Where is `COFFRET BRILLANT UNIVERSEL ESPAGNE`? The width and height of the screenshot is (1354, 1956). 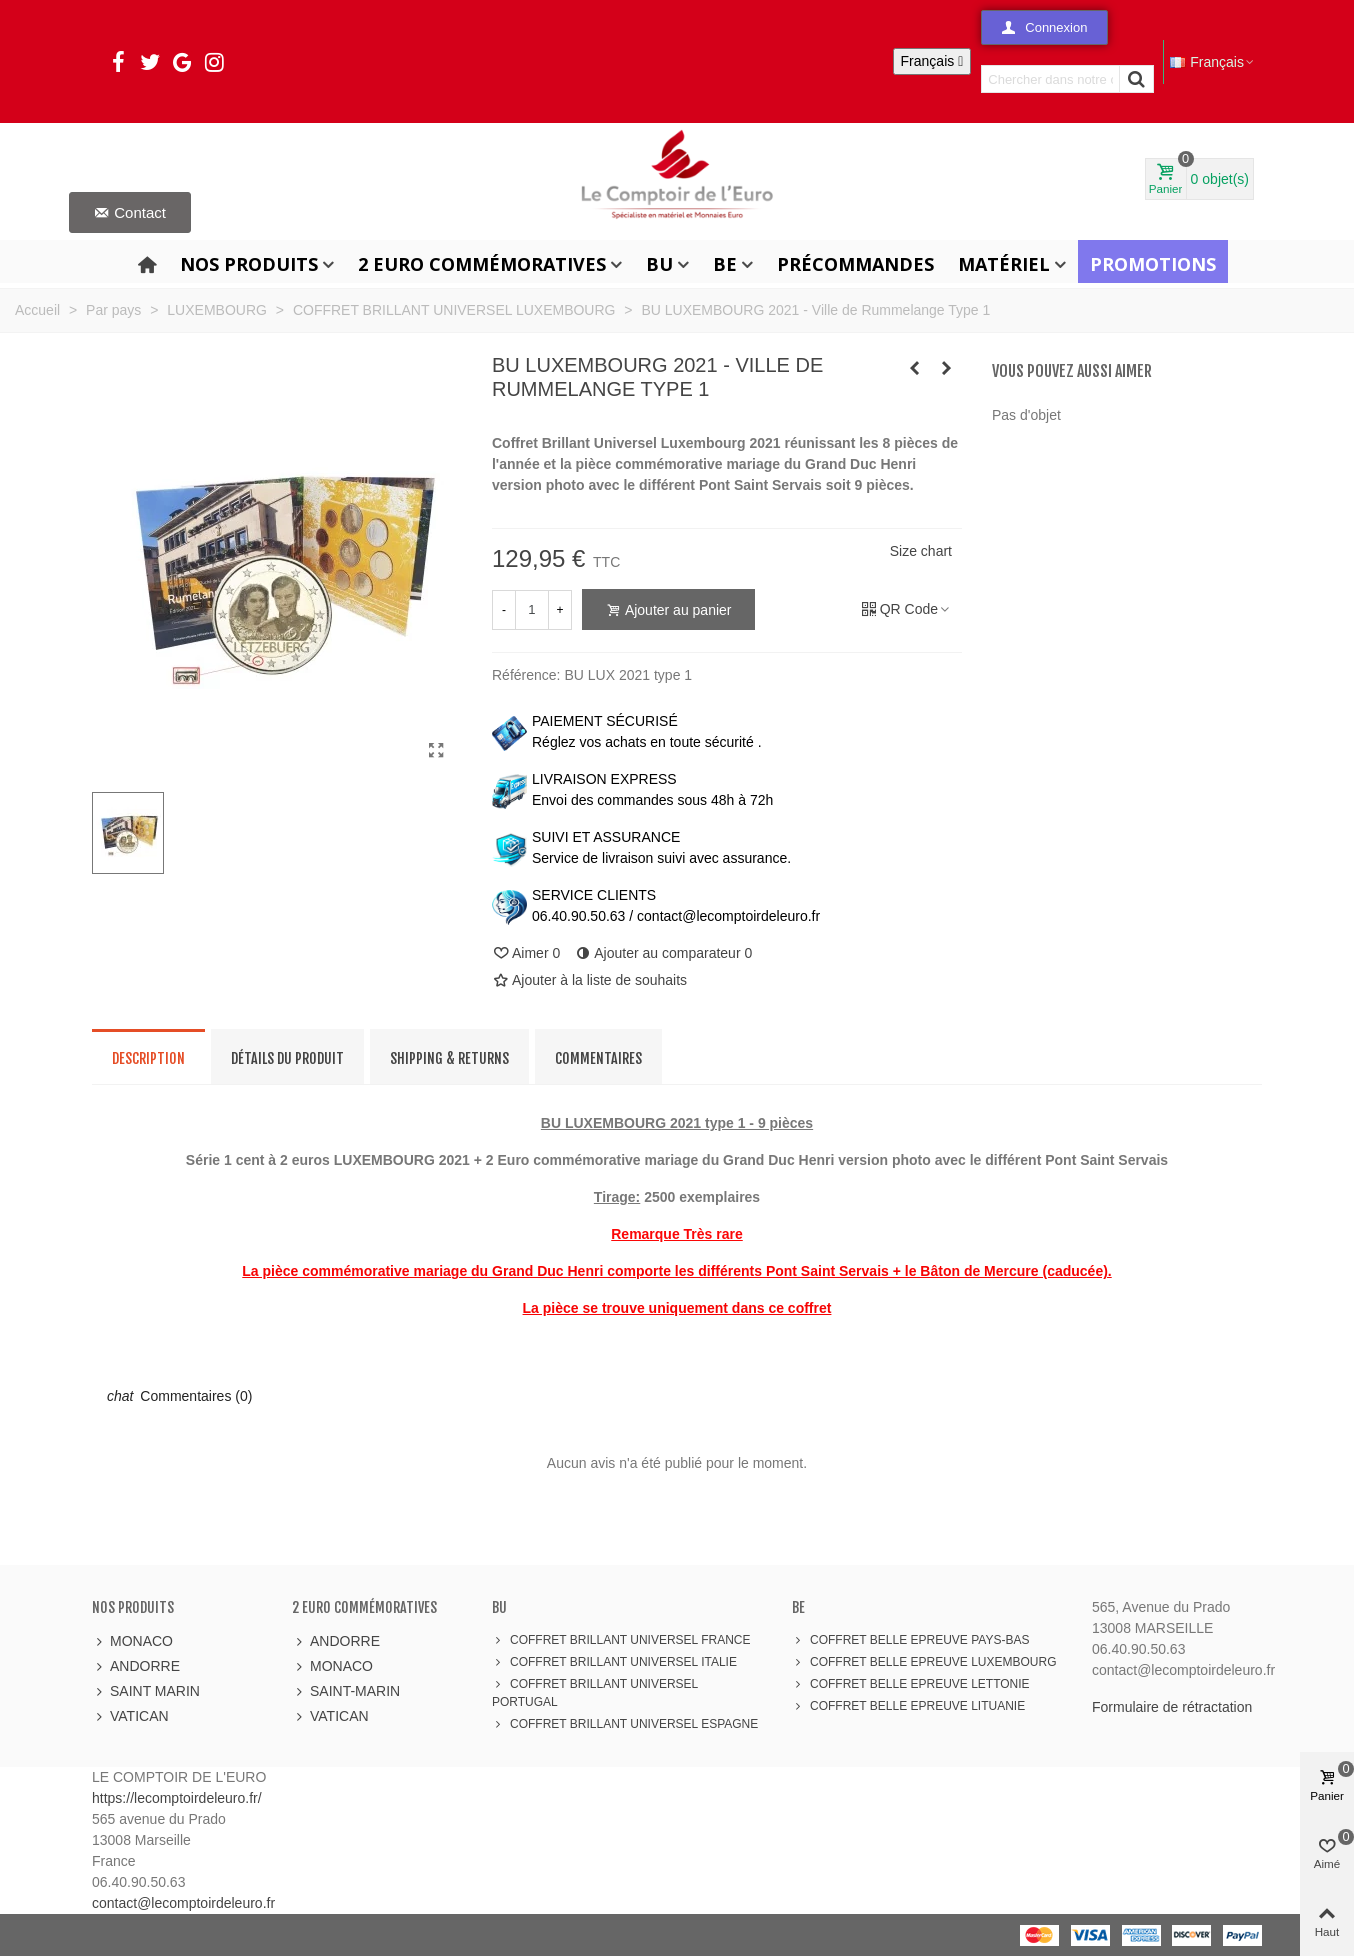 COFFRET BRILLANT UNIVERSEL ESPAGNE is located at coordinates (625, 1724).